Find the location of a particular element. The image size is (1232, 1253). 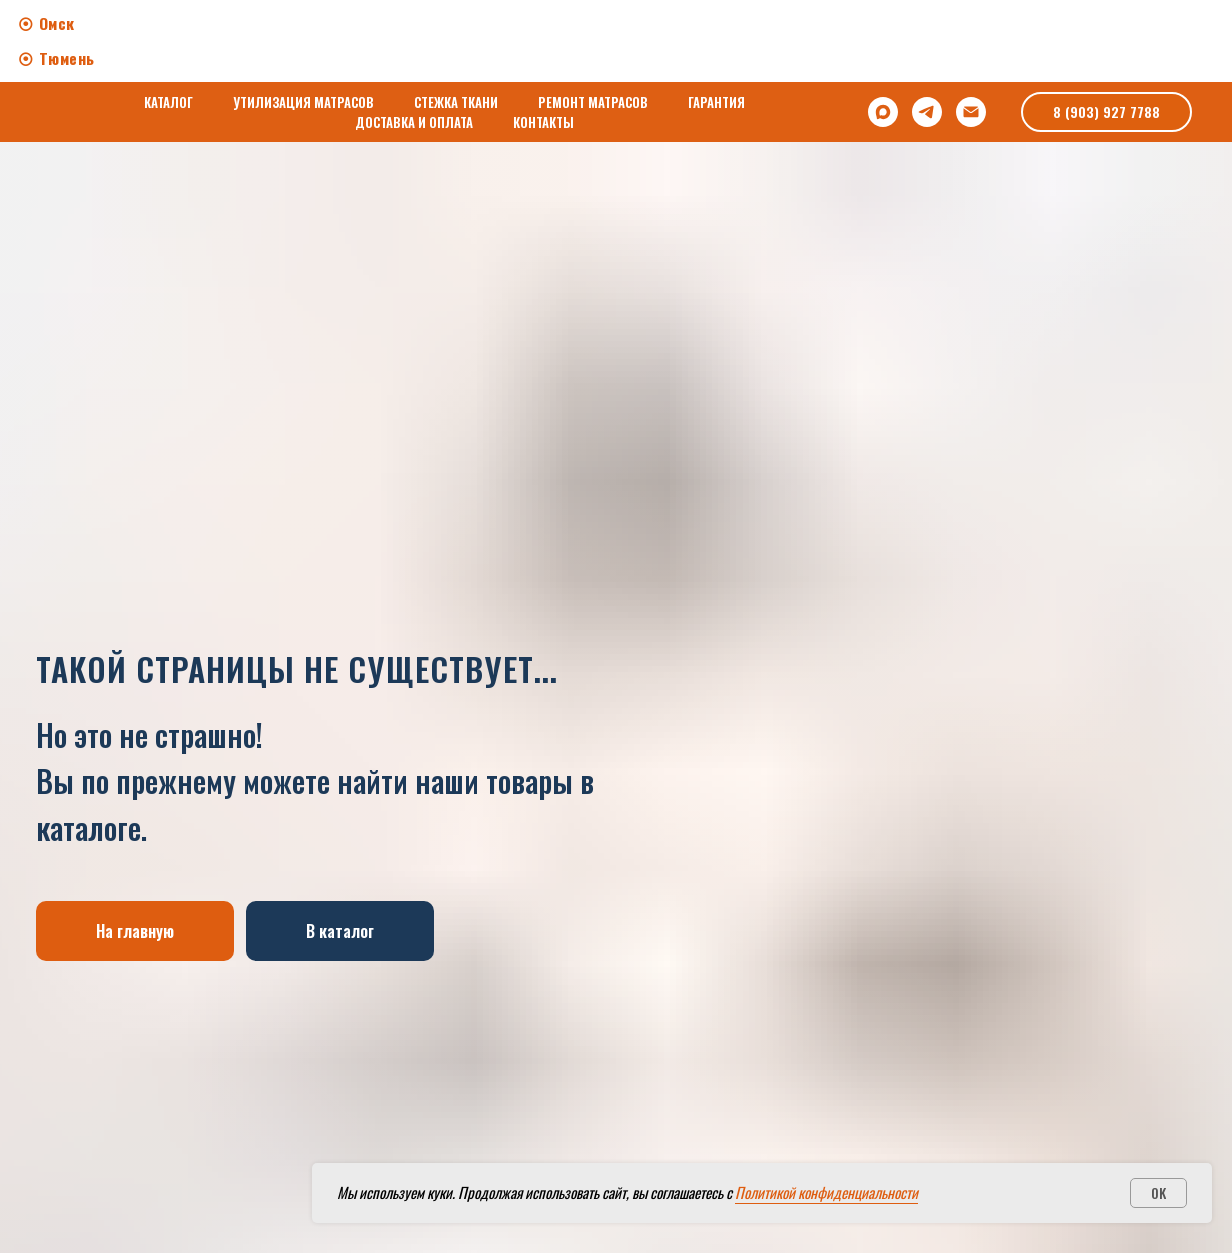

[Электронная почта] is located at coordinates (971, 112).